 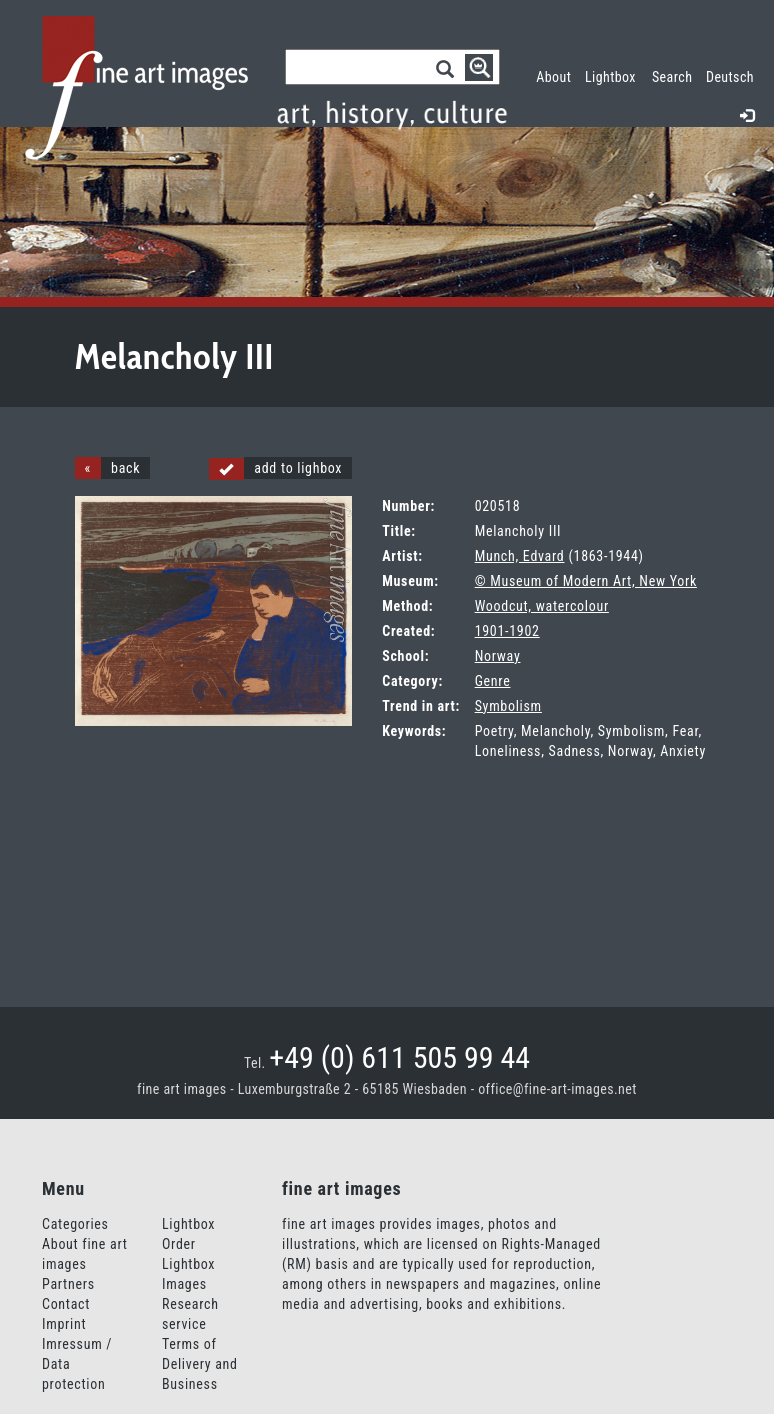 I want to click on Genre, so click(x=493, y=681).